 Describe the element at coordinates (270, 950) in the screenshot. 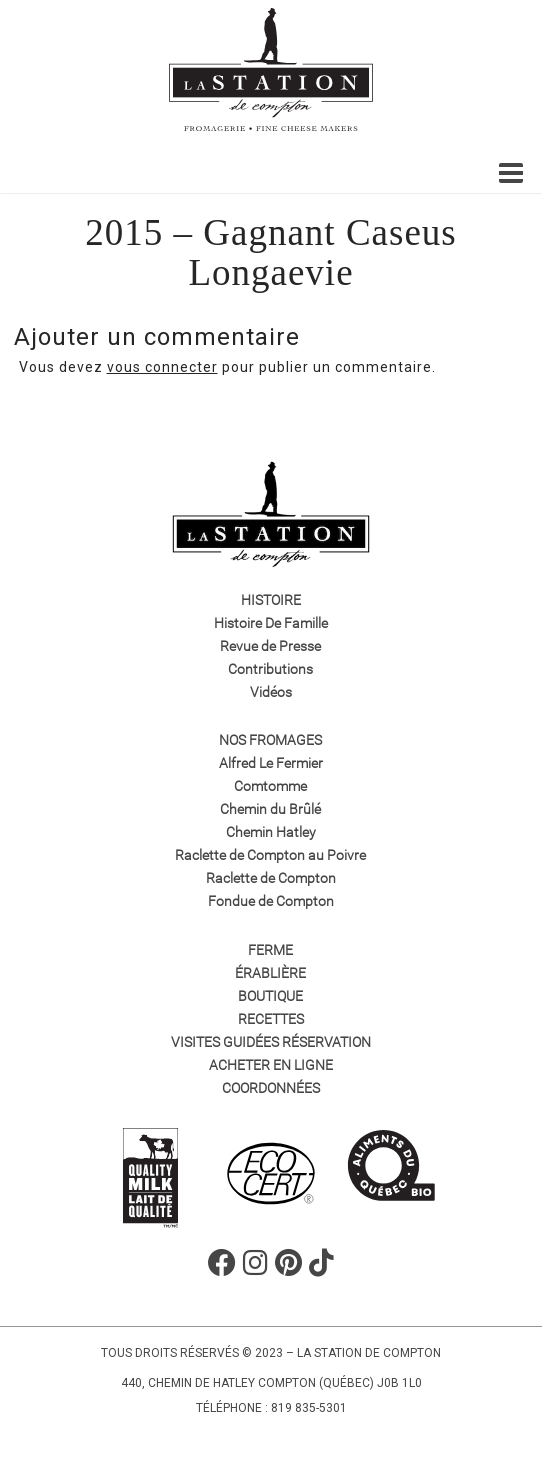

I see `Ferme` at that location.